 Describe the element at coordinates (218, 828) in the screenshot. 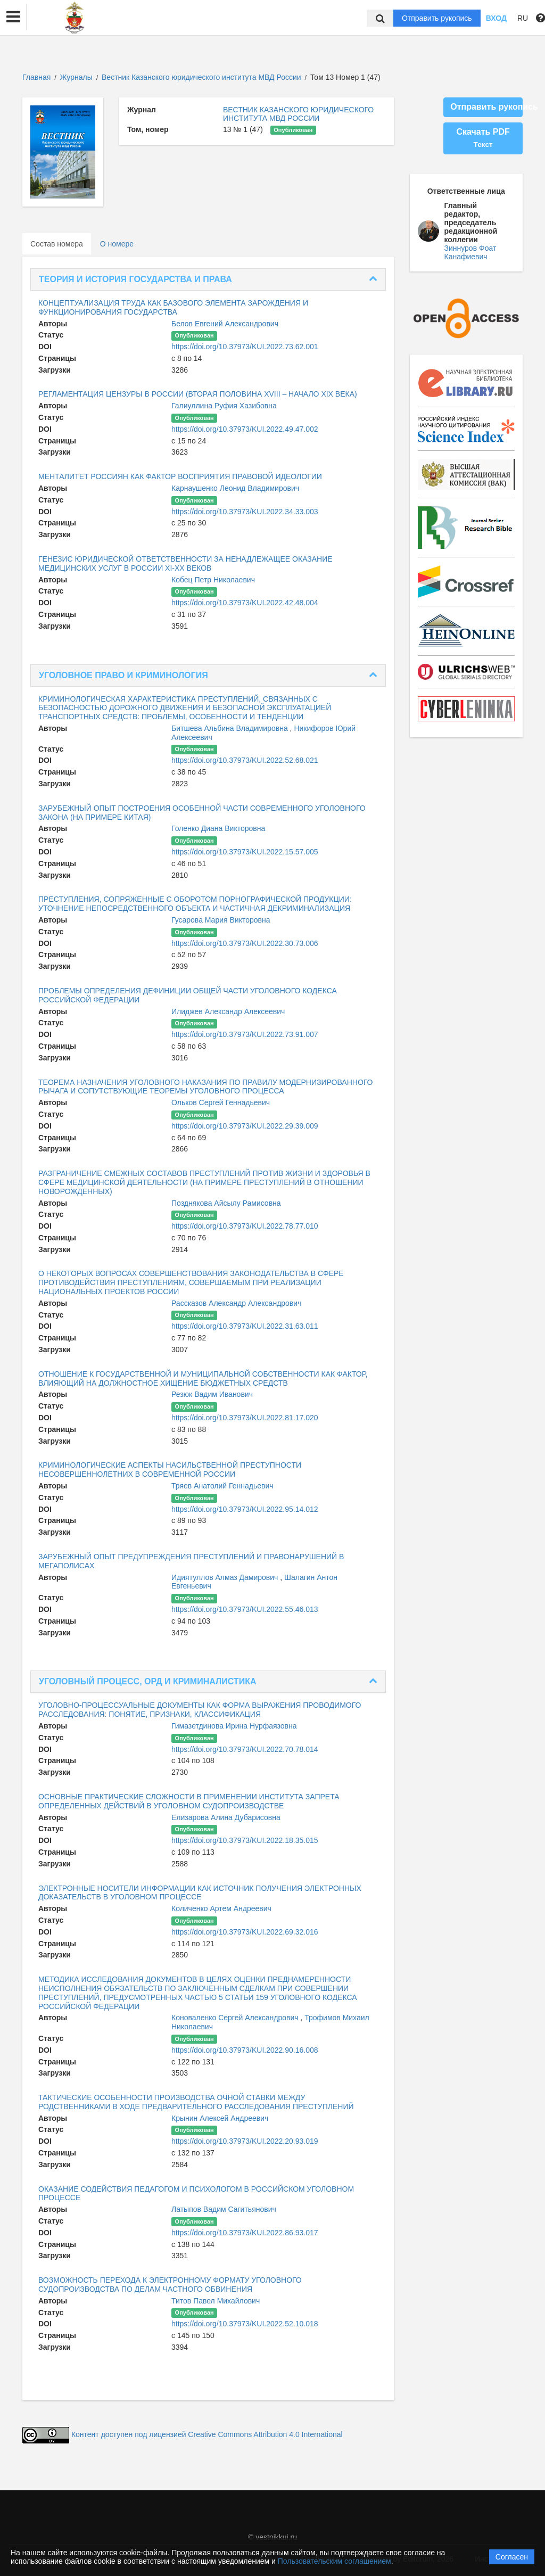

I see `Голенко Диана Викторовна` at that location.